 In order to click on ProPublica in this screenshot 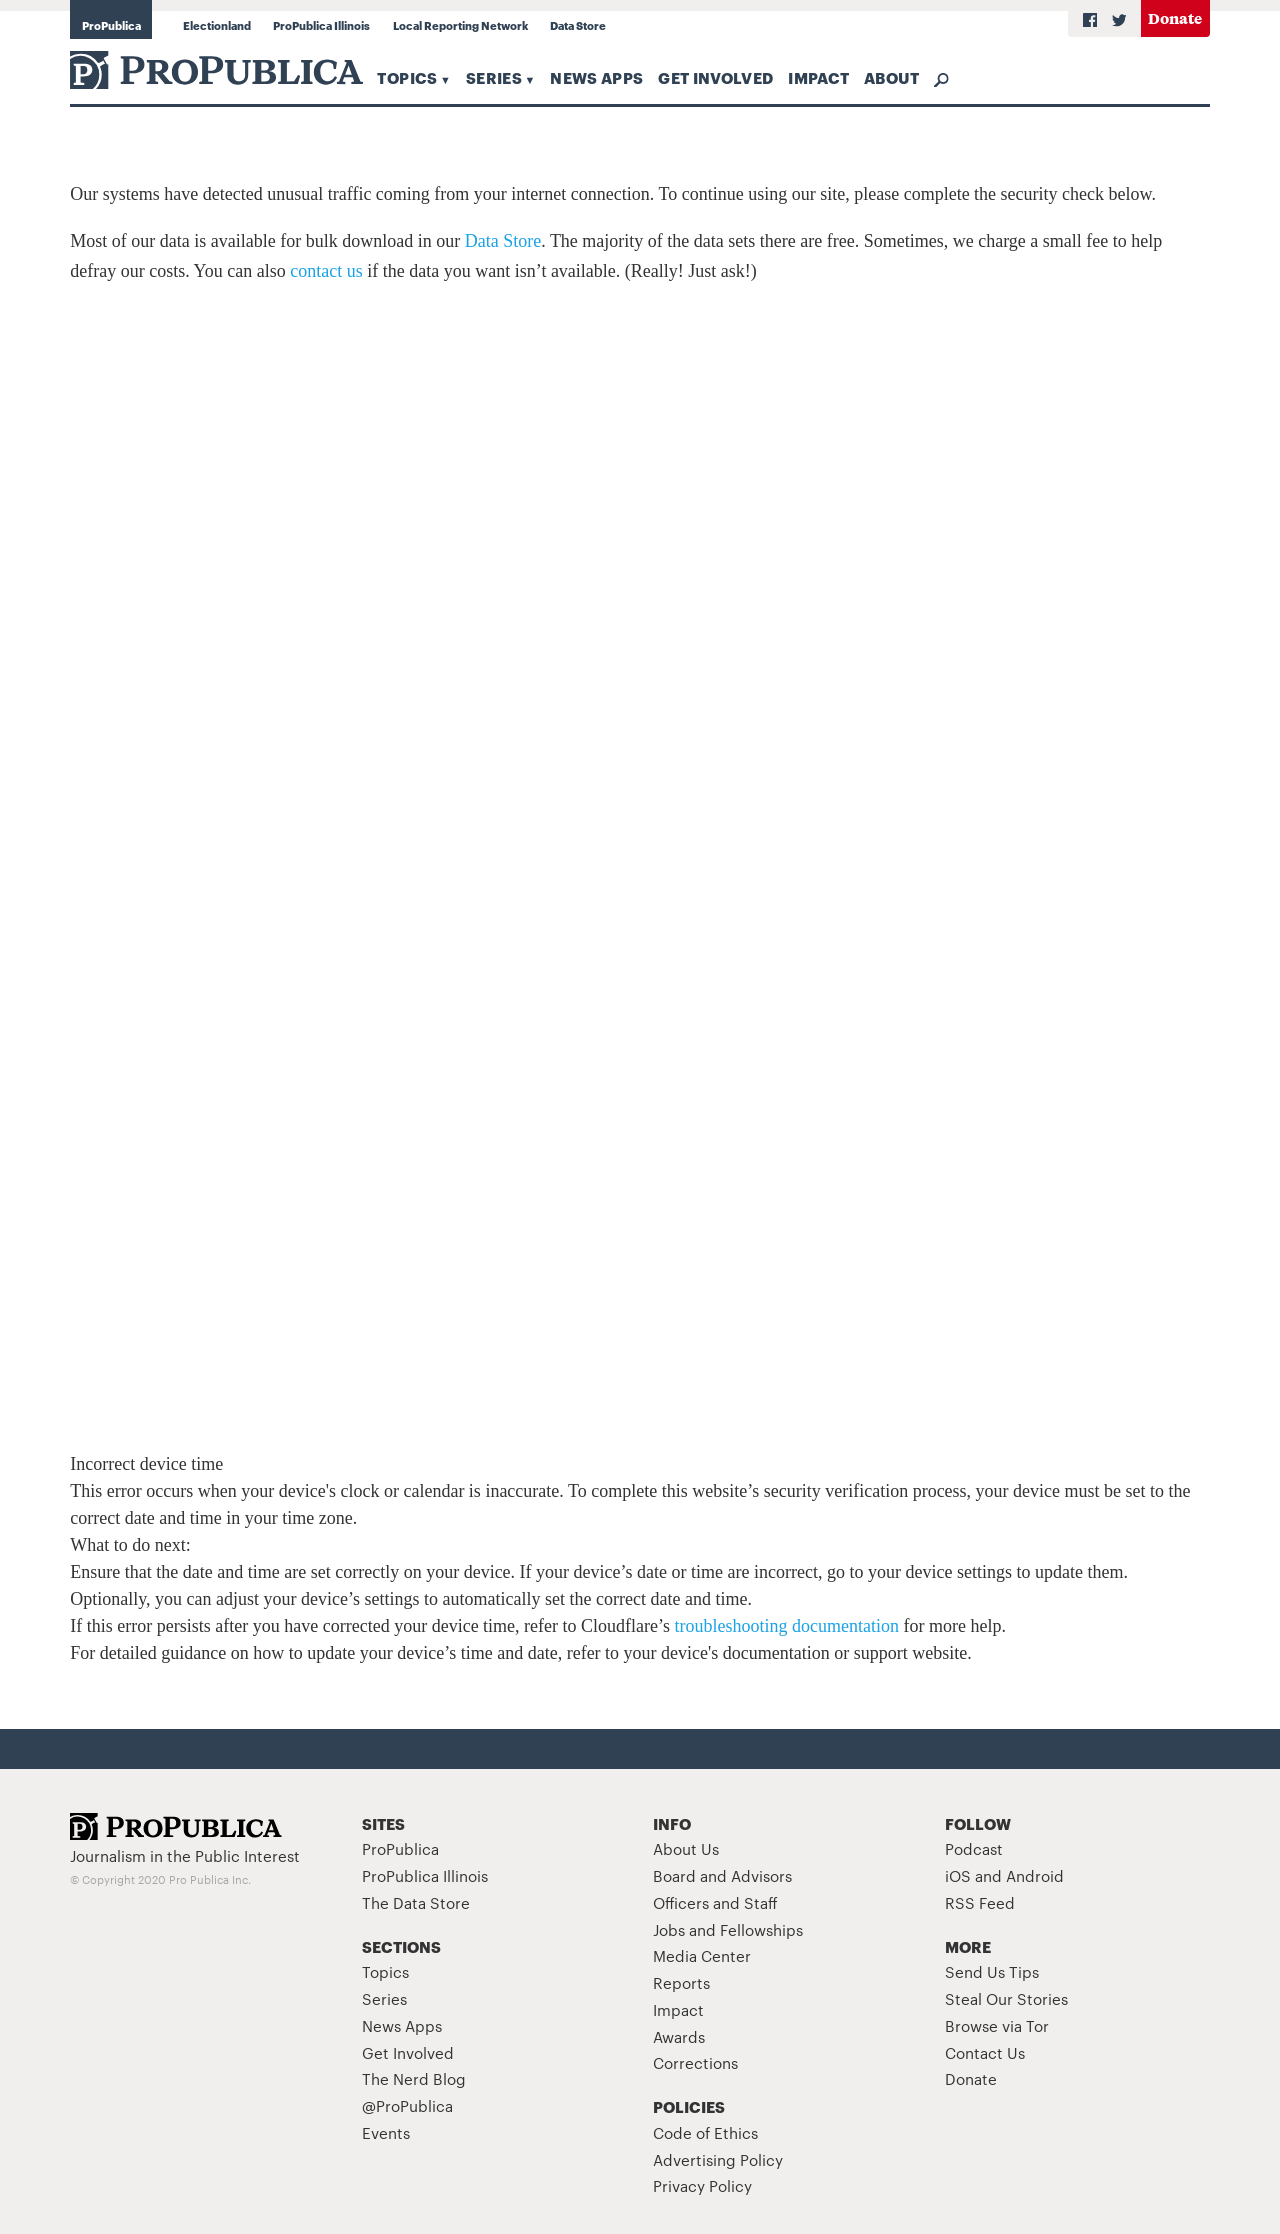, I will do `click(111, 25)`.